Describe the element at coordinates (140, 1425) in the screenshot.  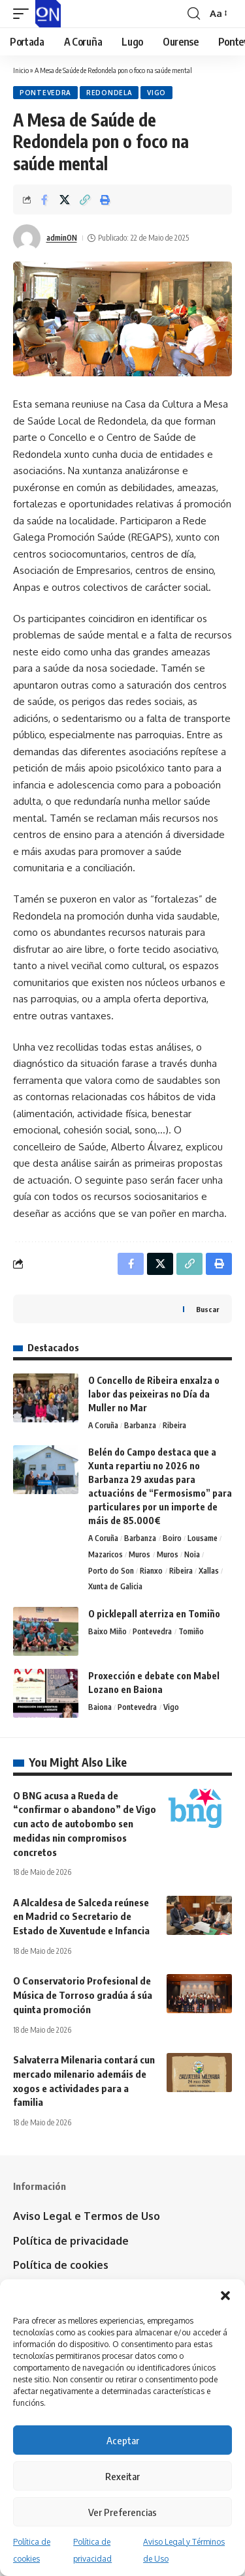
I see `Barbanza` at that location.